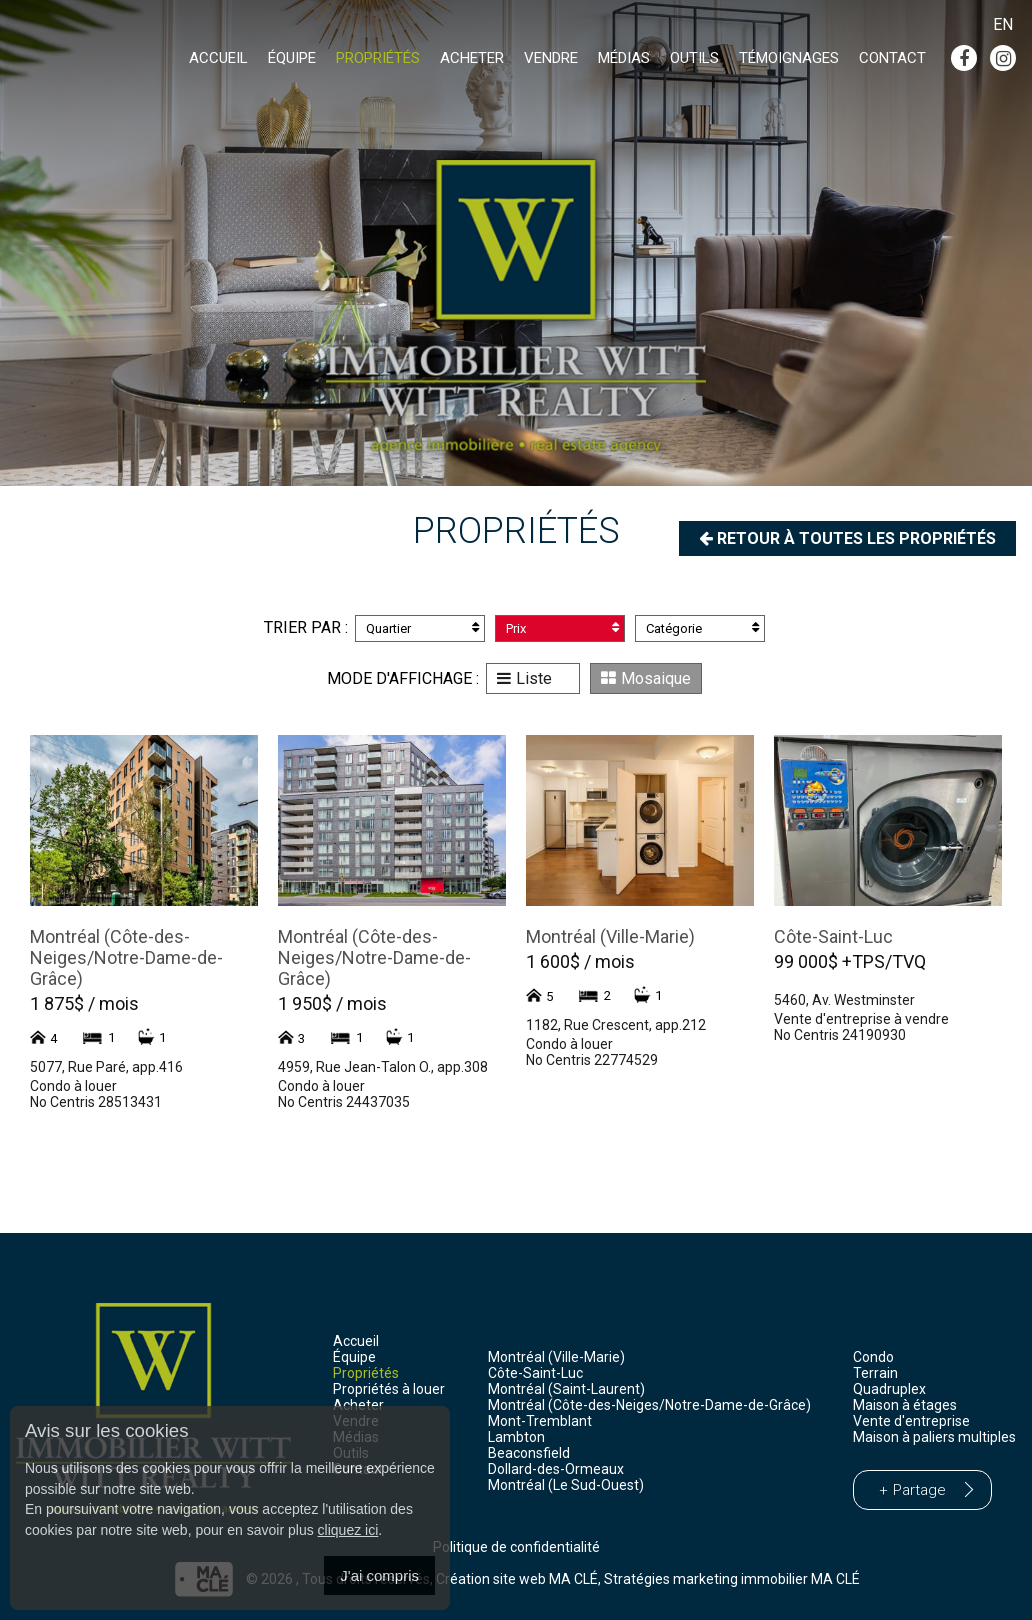  What do you see at coordinates (889, 1389) in the screenshot?
I see `Quadruplex` at bounding box center [889, 1389].